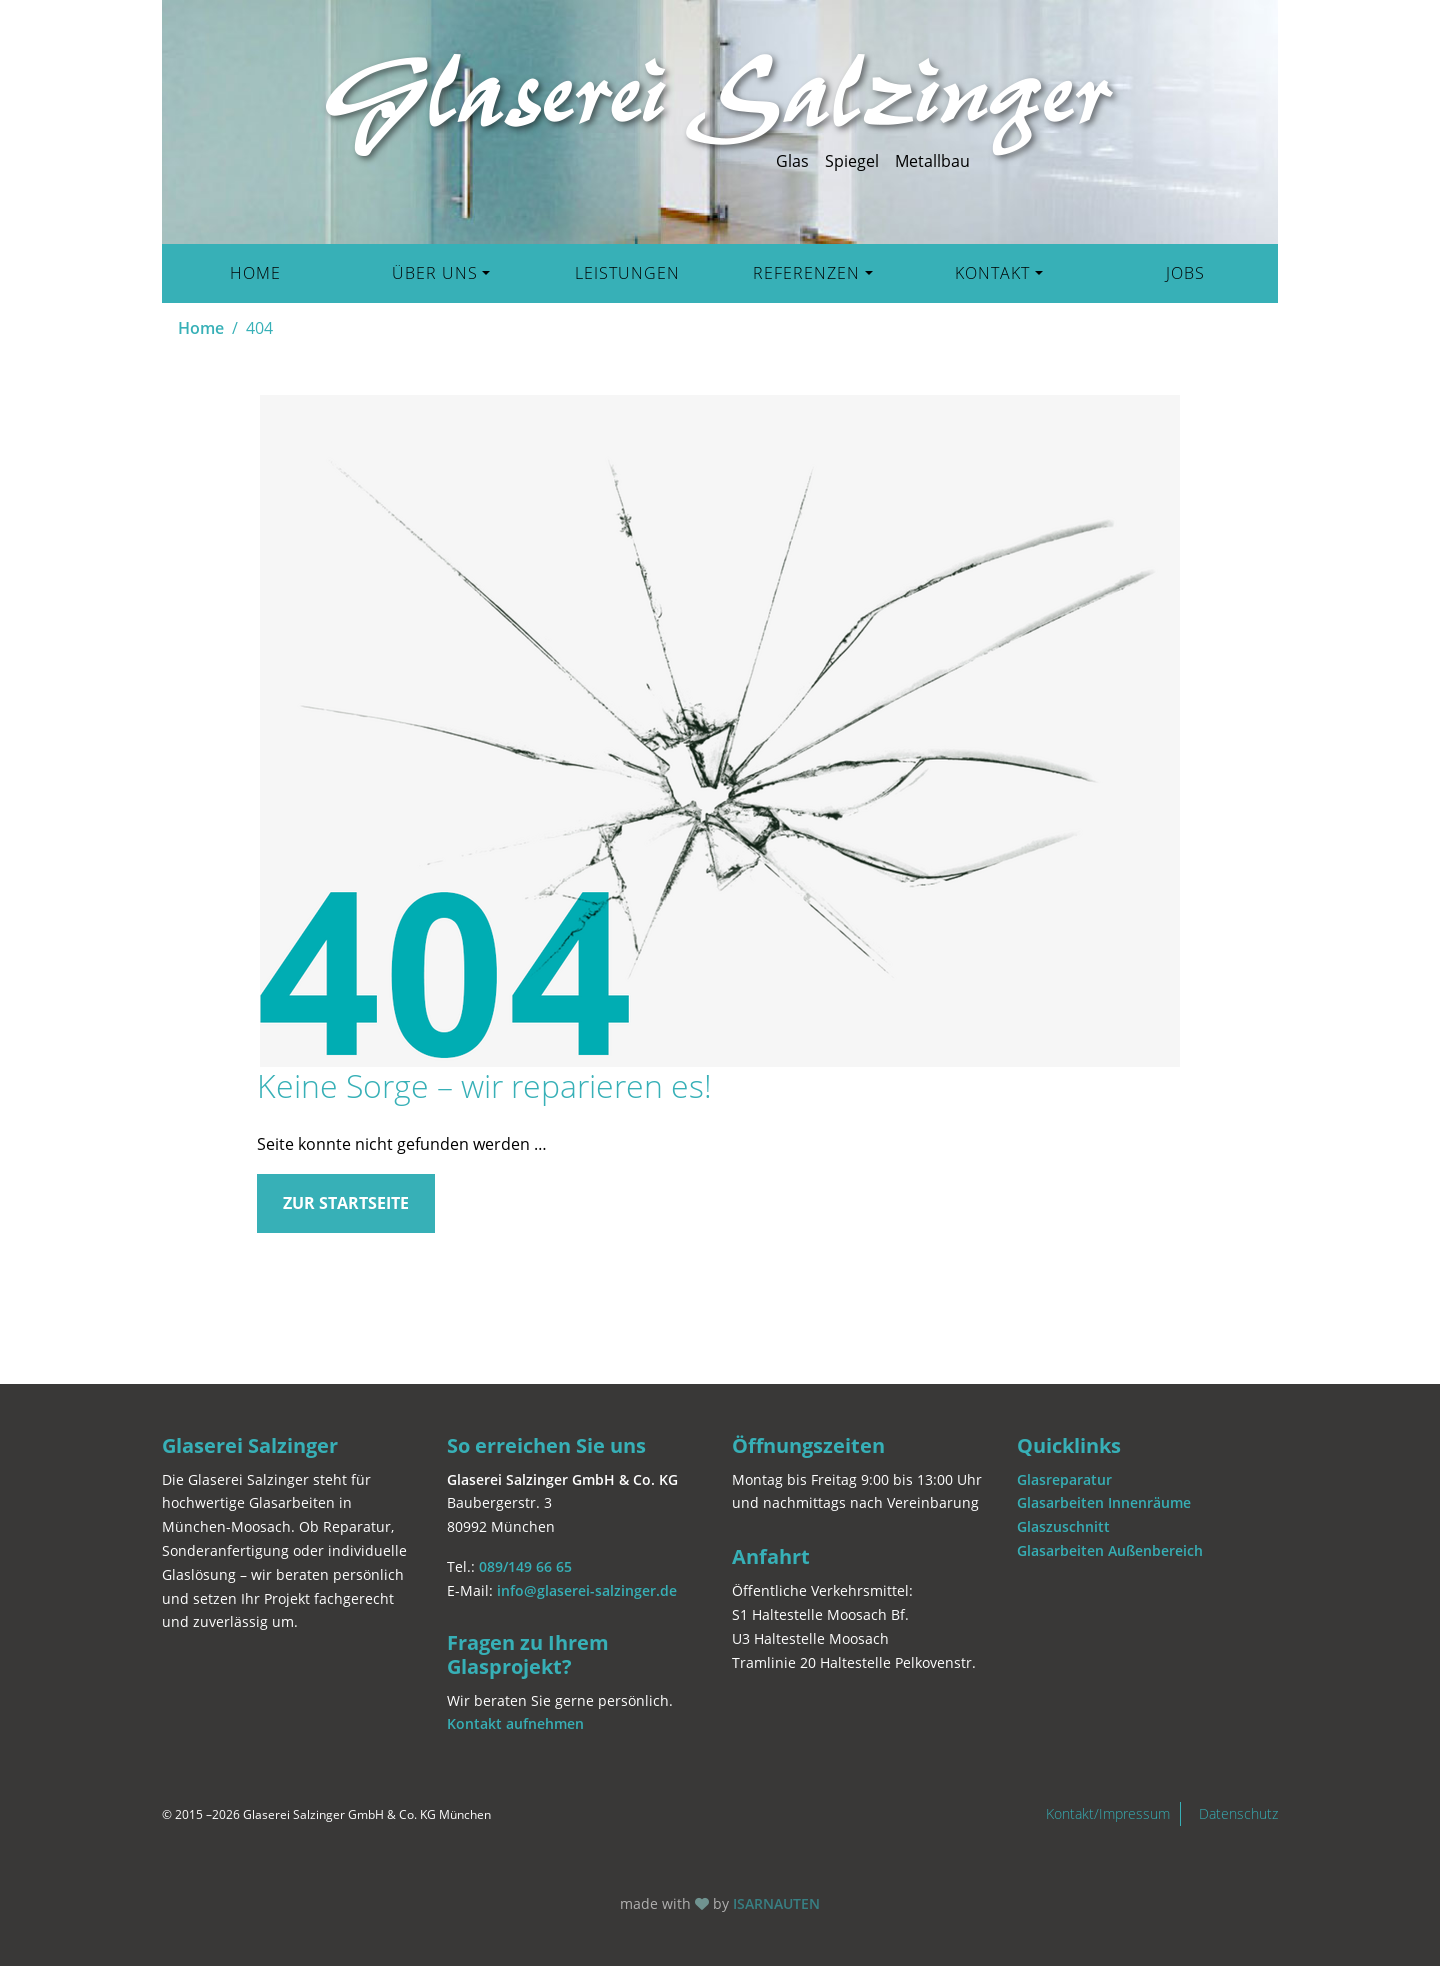 This screenshot has height=1966, width=1440. What do you see at coordinates (1108, 1813) in the screenshot?
I see `Kontakt/Impressum` at bounding box center [1108, 1813].